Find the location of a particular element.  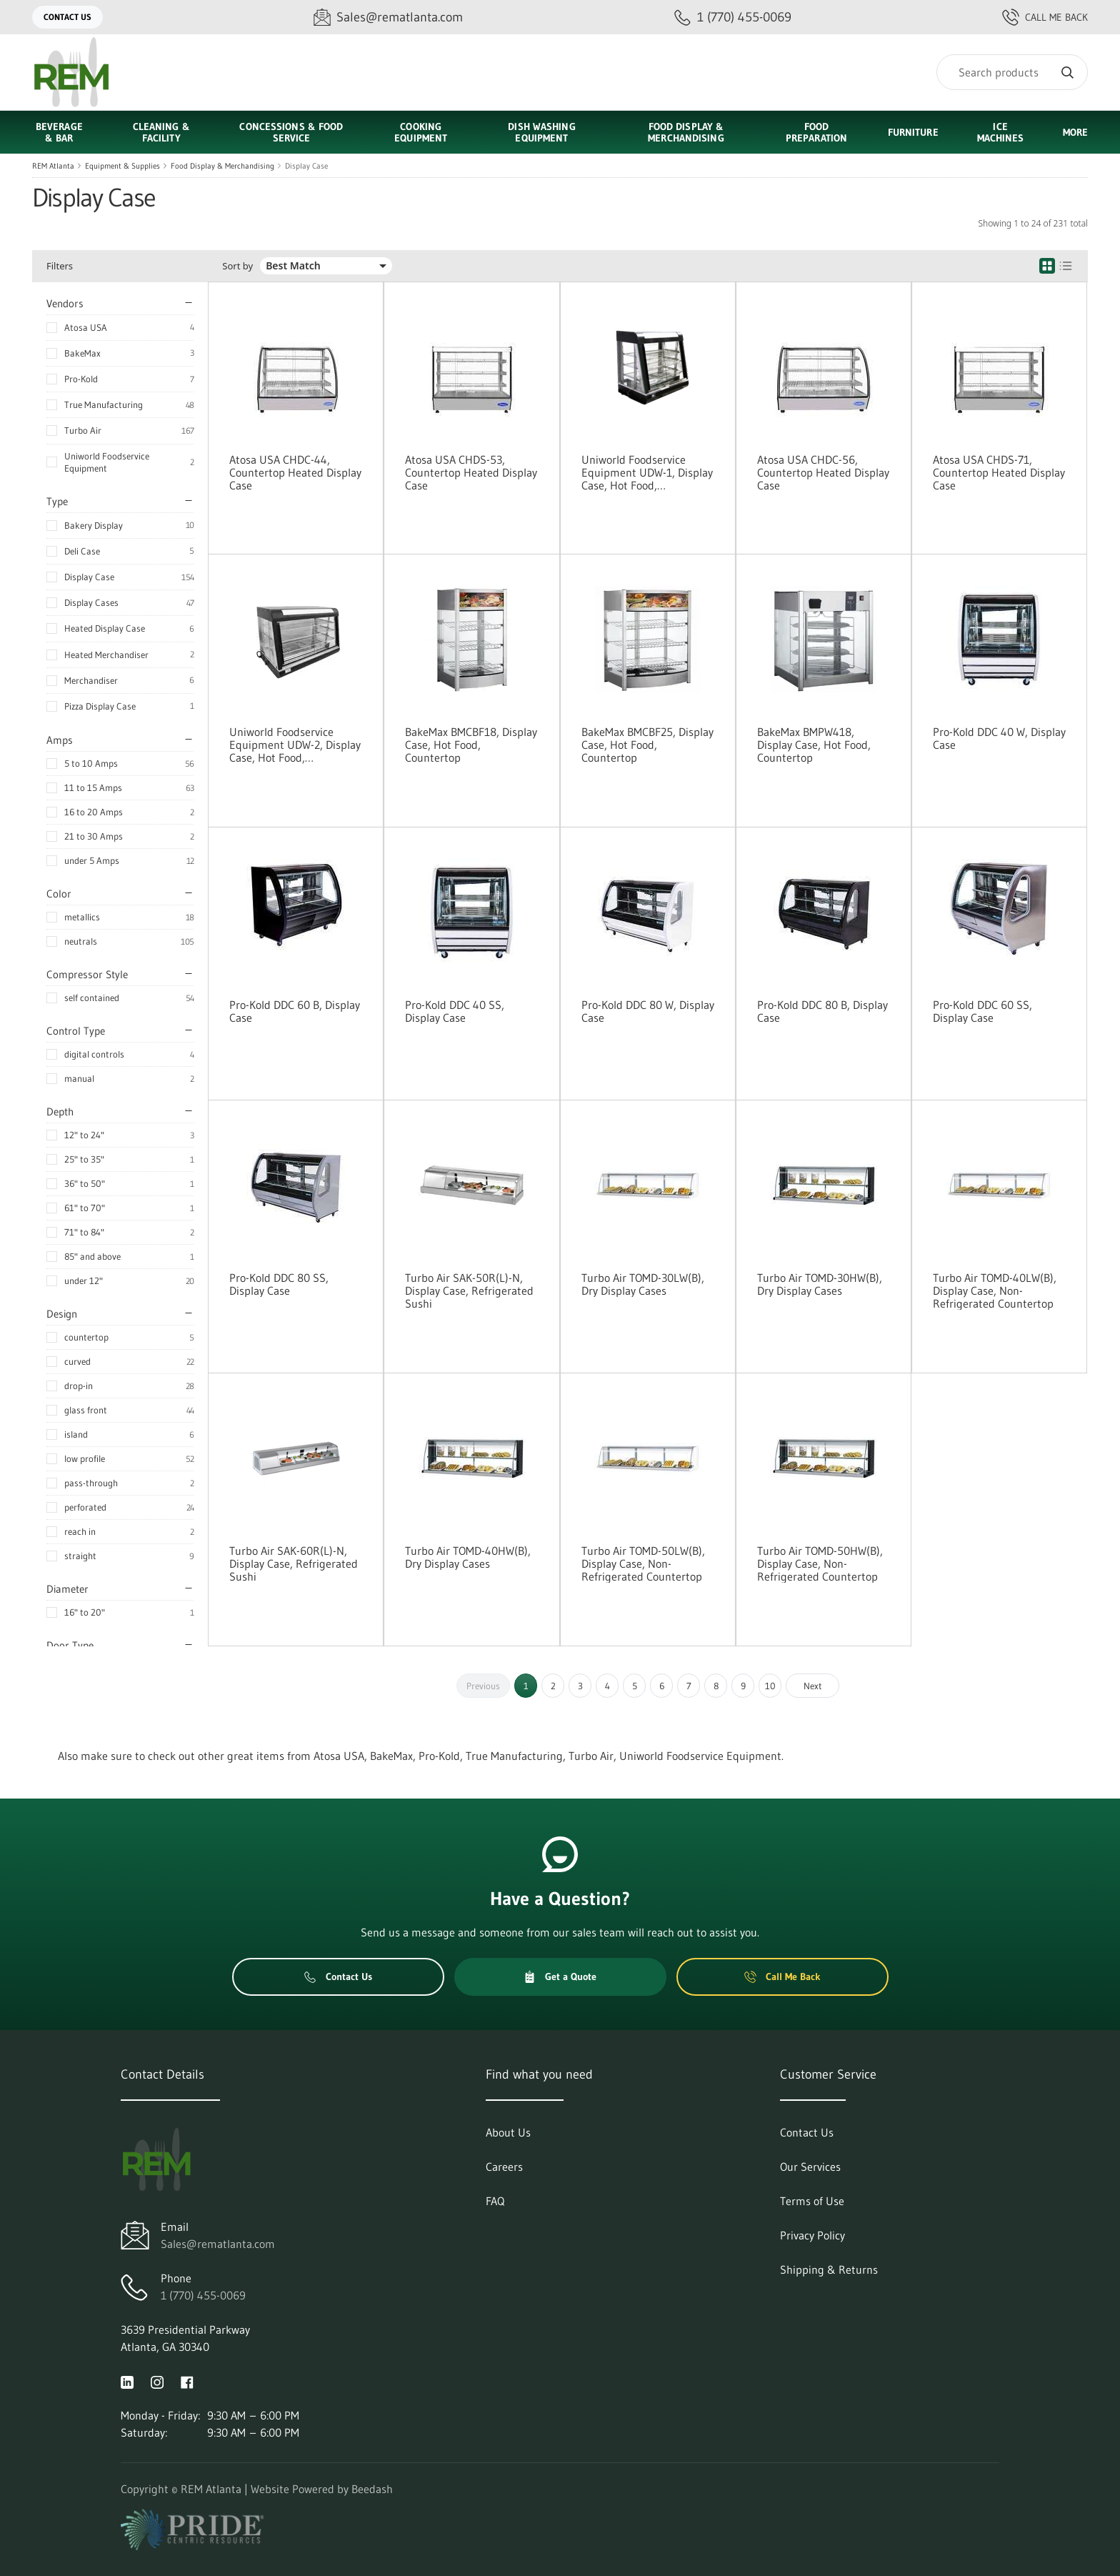

BakeMax BMCBF18, Display Case, Hot Food, Countertop is located at coordinates (471, 744).